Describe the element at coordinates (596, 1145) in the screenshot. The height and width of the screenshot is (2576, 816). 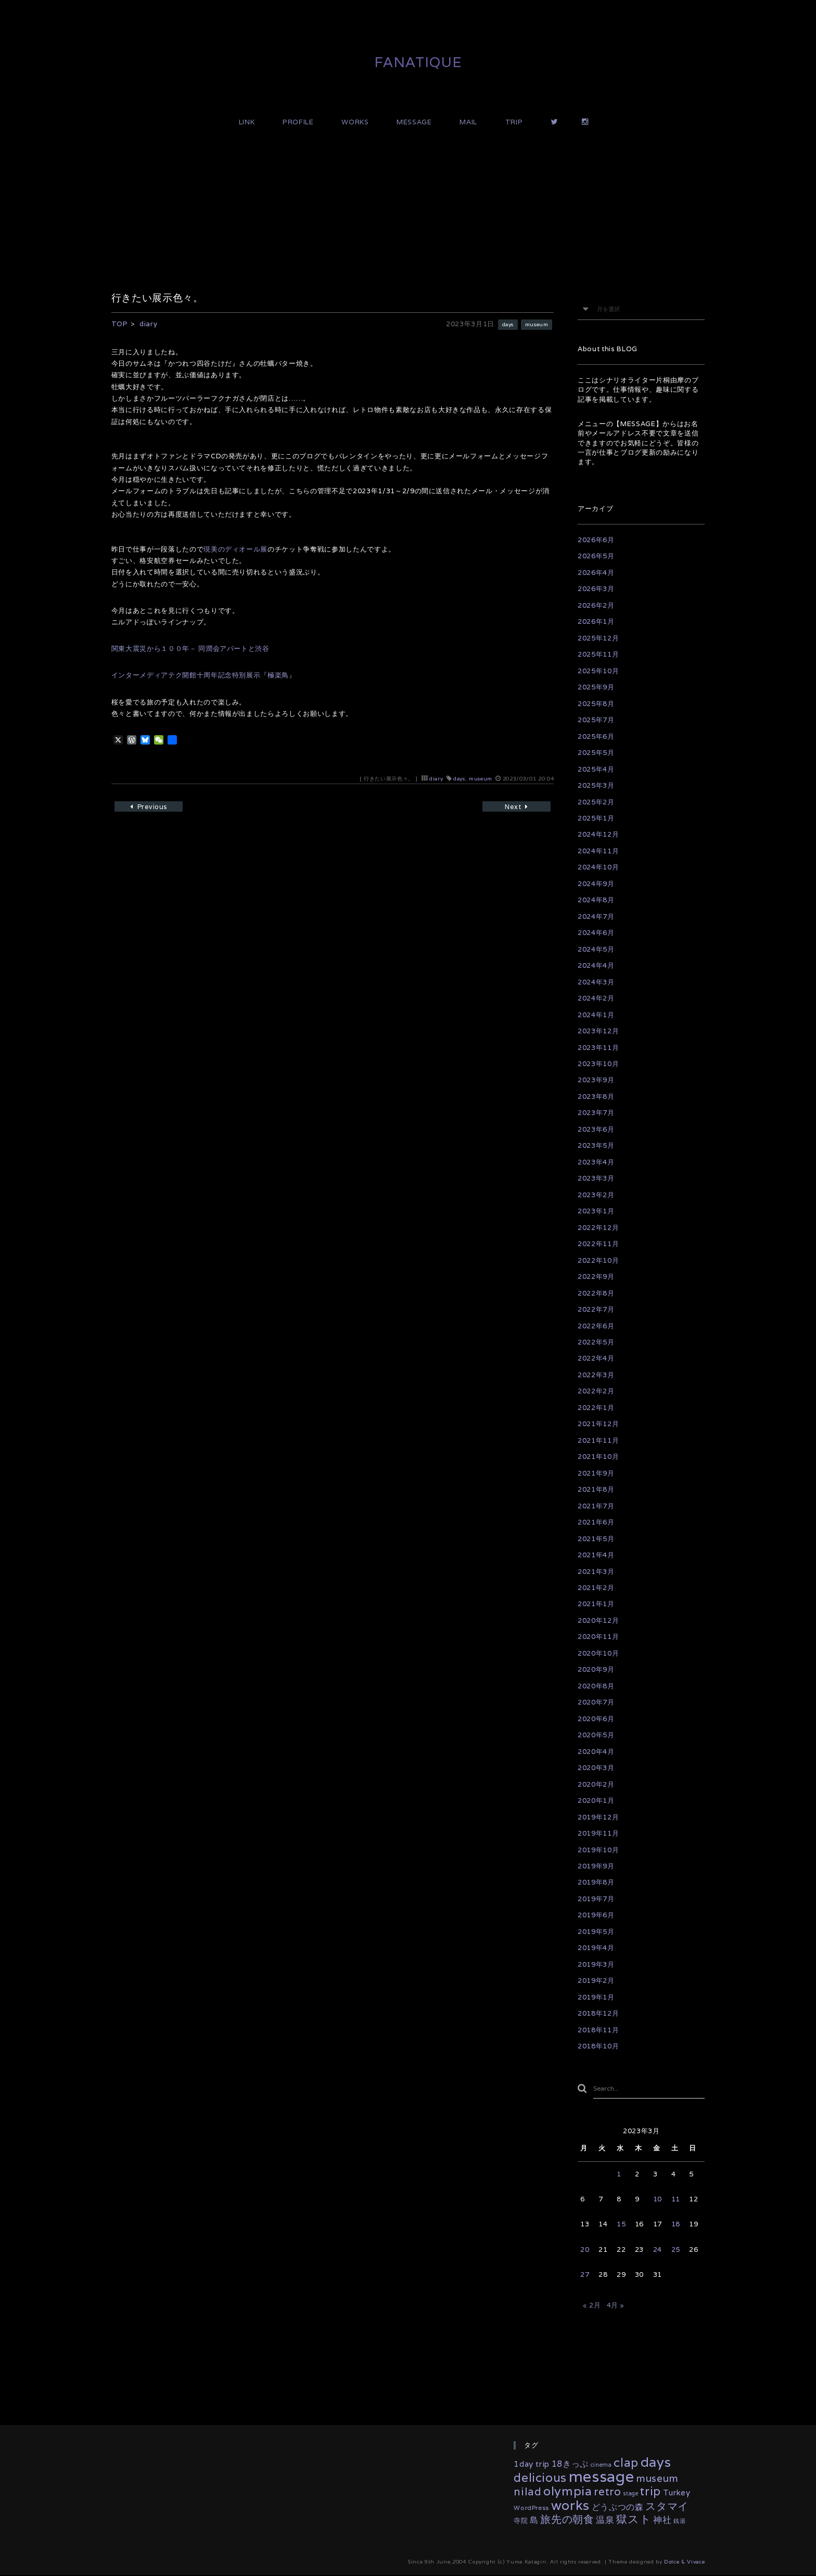
I see `2023年5月` at that location.